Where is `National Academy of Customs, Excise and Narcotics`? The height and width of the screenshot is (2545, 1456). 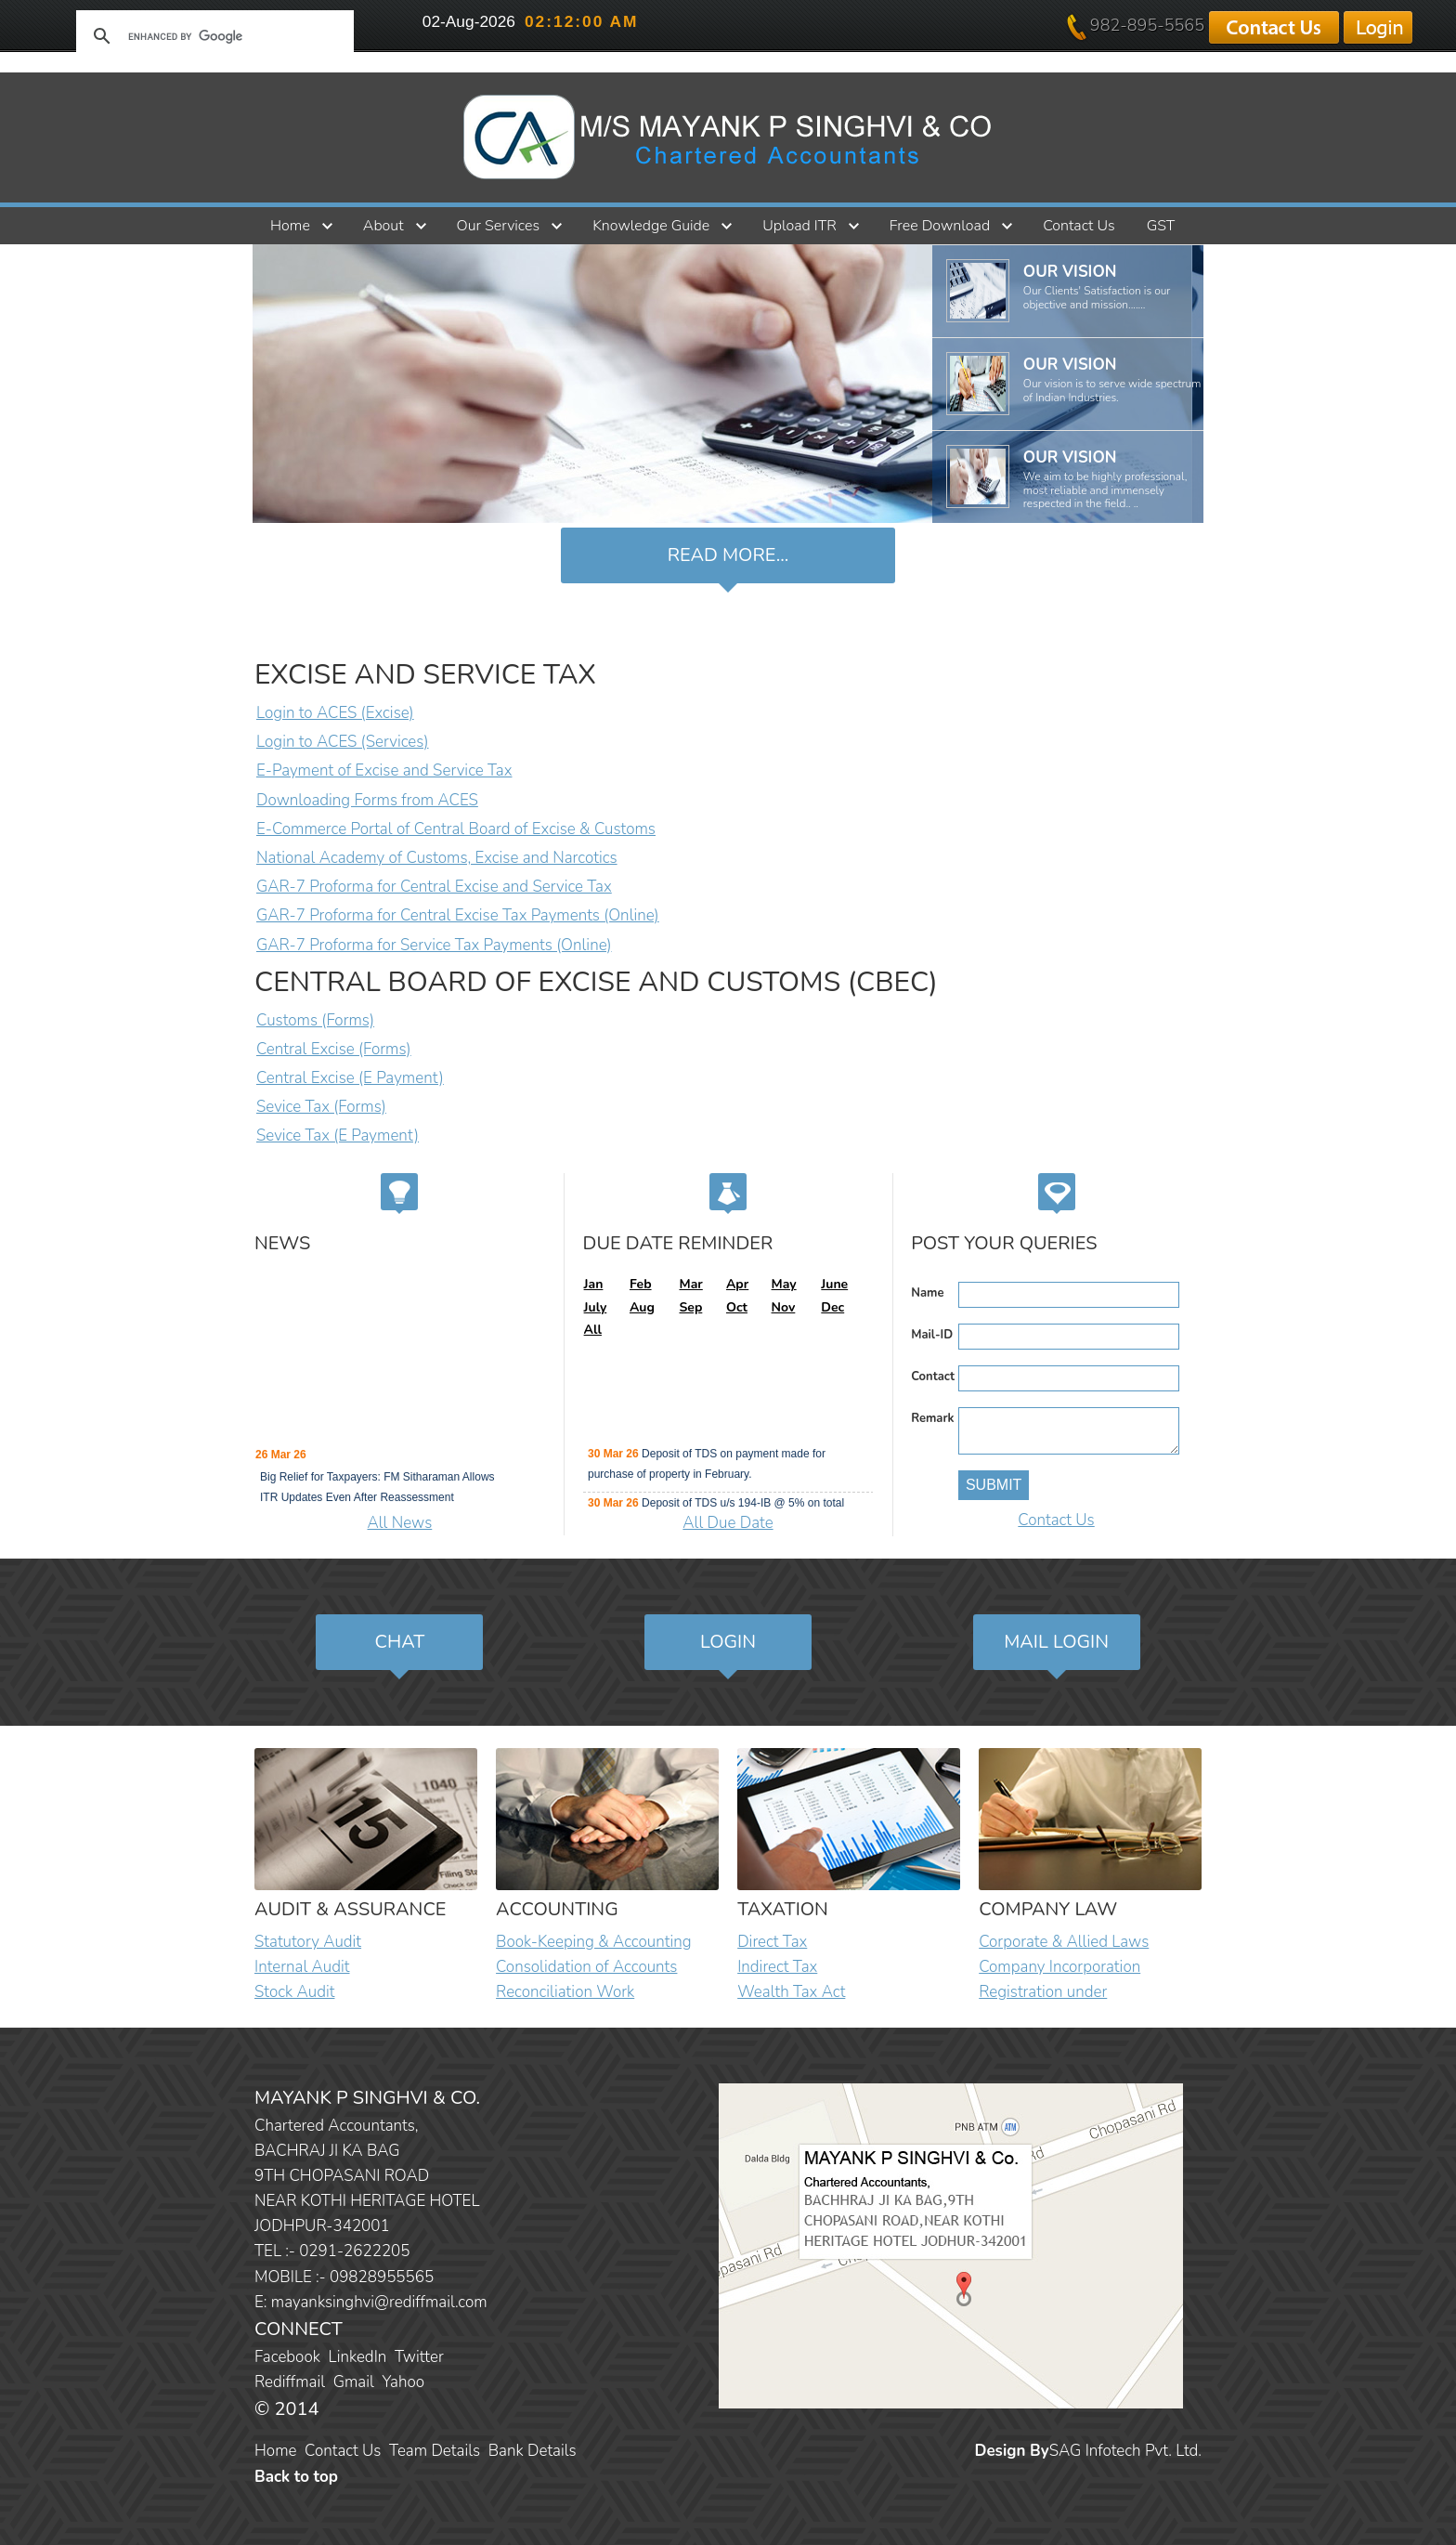 National Academy of Customs, Excise and Narcotics is located at coordinates (437, 857).